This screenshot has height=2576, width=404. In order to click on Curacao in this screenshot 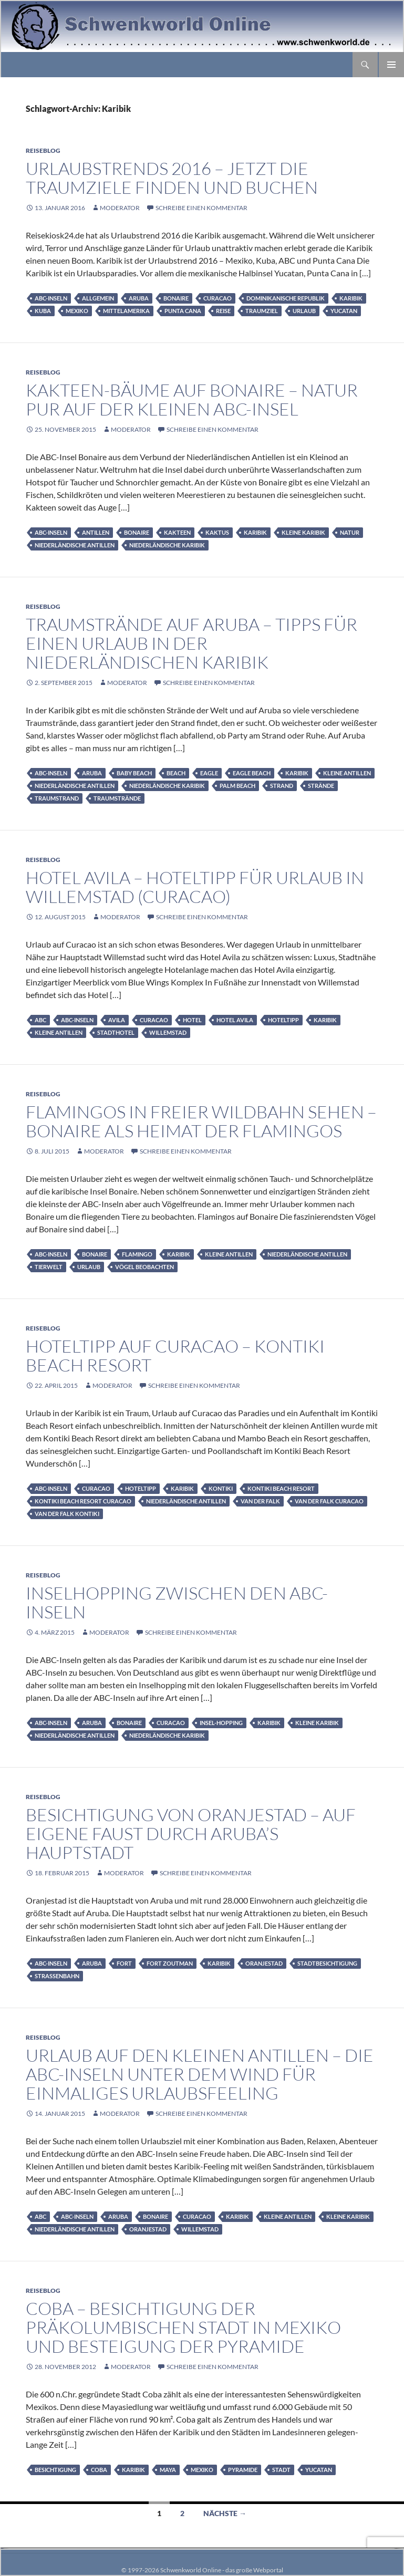, I will do `click(217, 298)`.